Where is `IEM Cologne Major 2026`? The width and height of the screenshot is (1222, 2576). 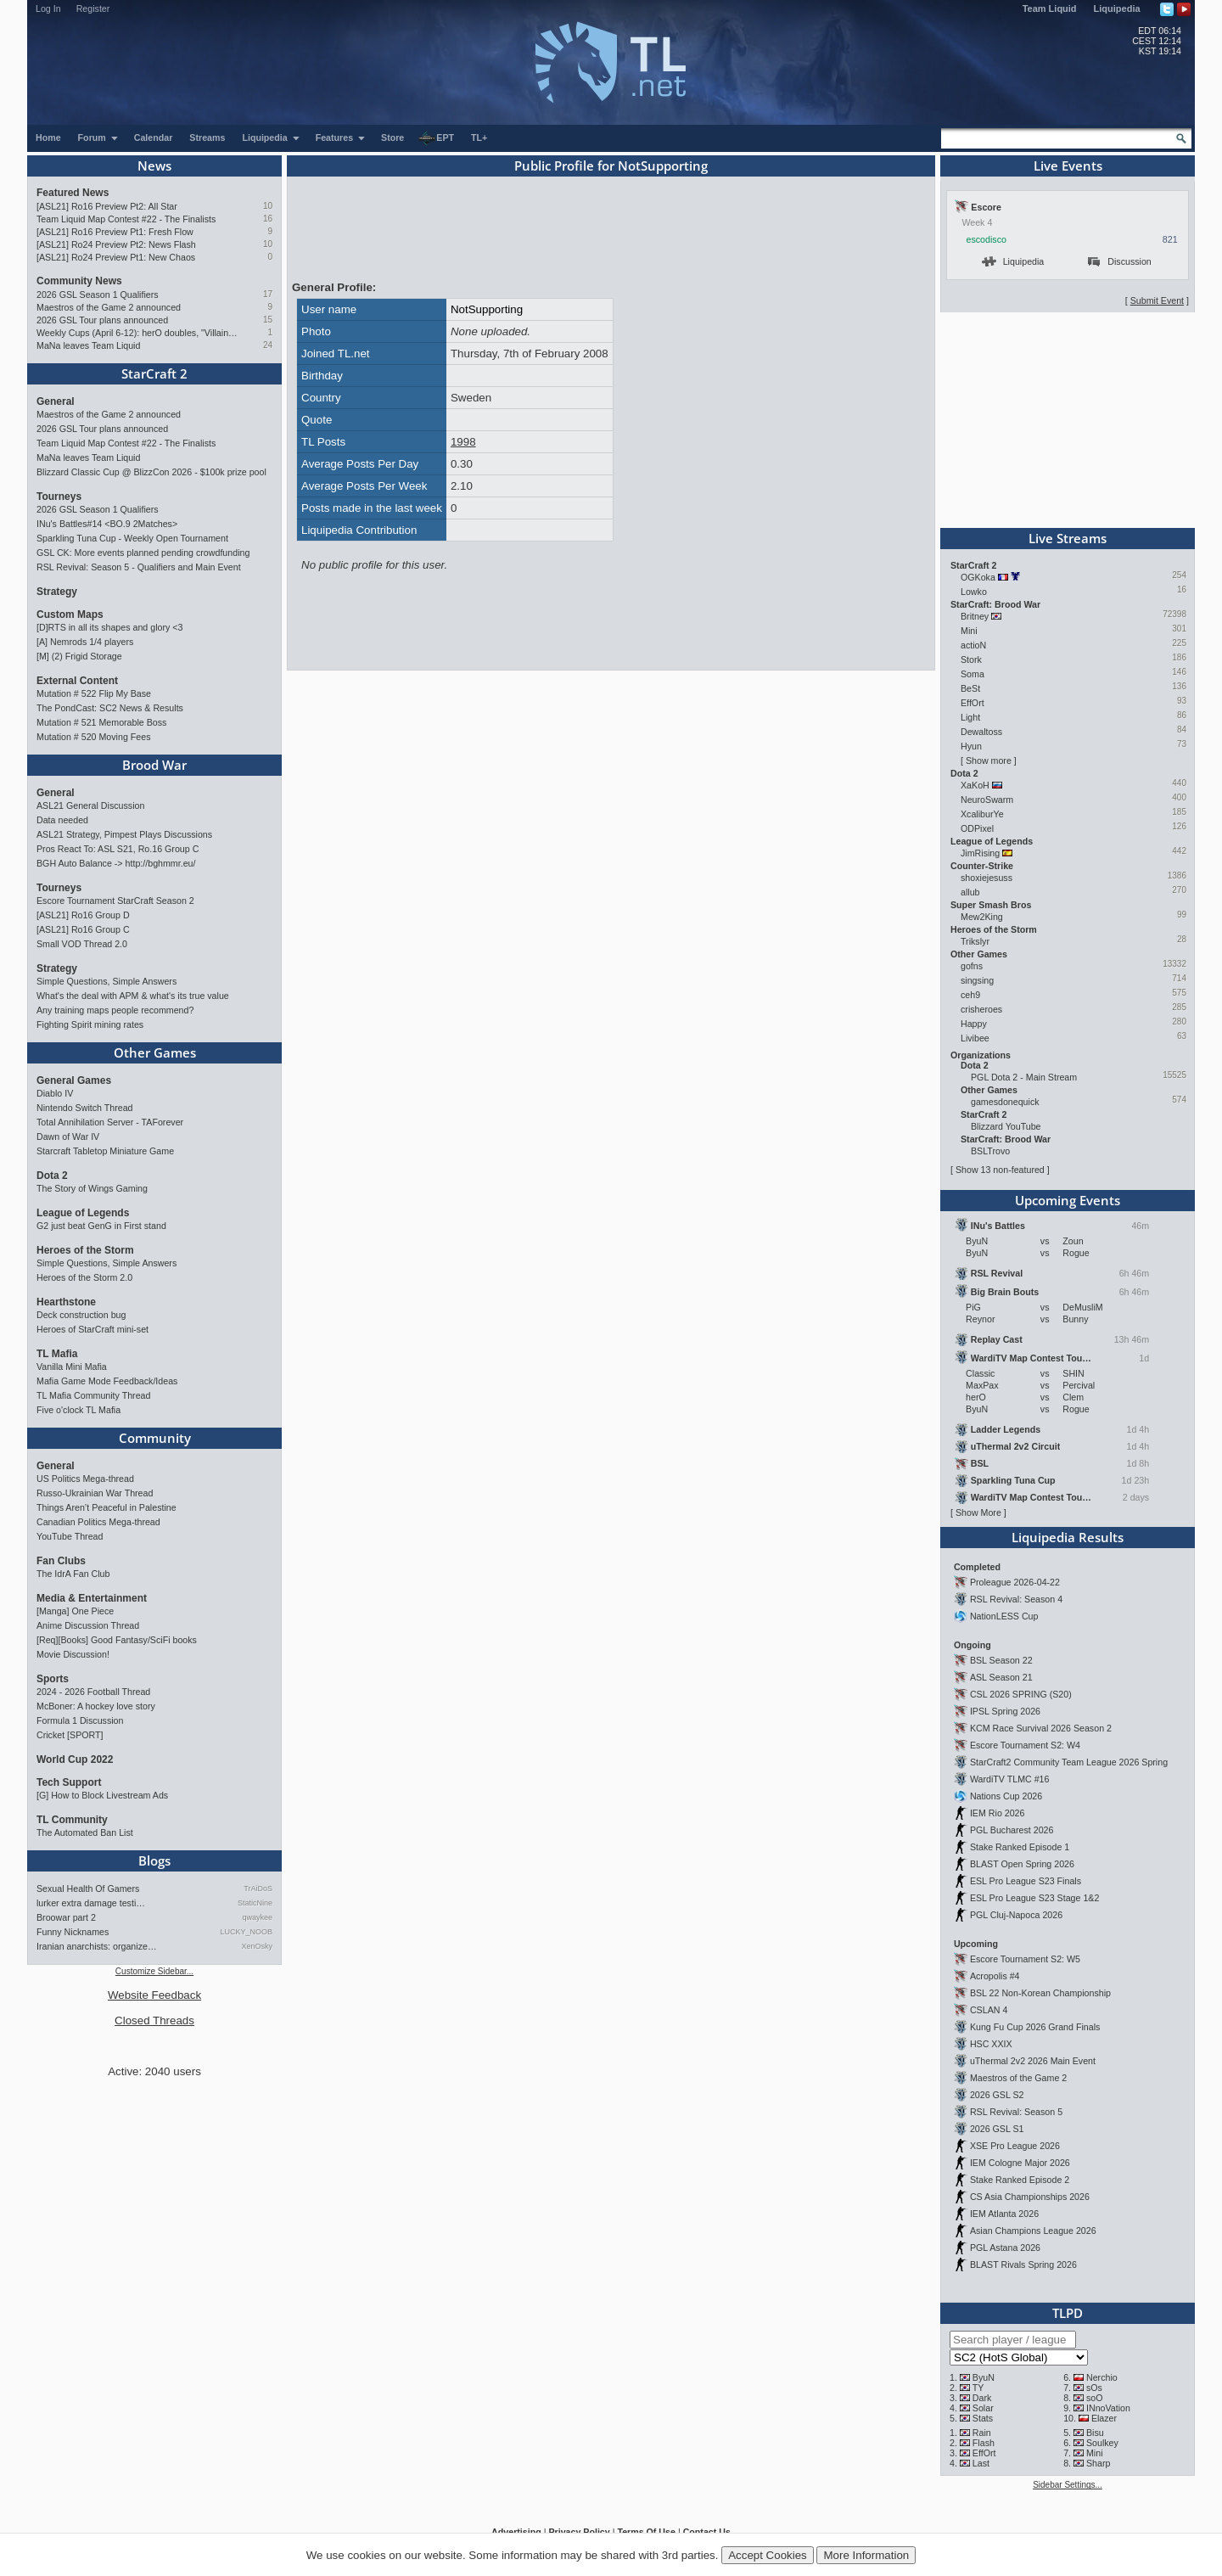
IEM Cologne Major 2026 is located at coordinates (1020, 2163).